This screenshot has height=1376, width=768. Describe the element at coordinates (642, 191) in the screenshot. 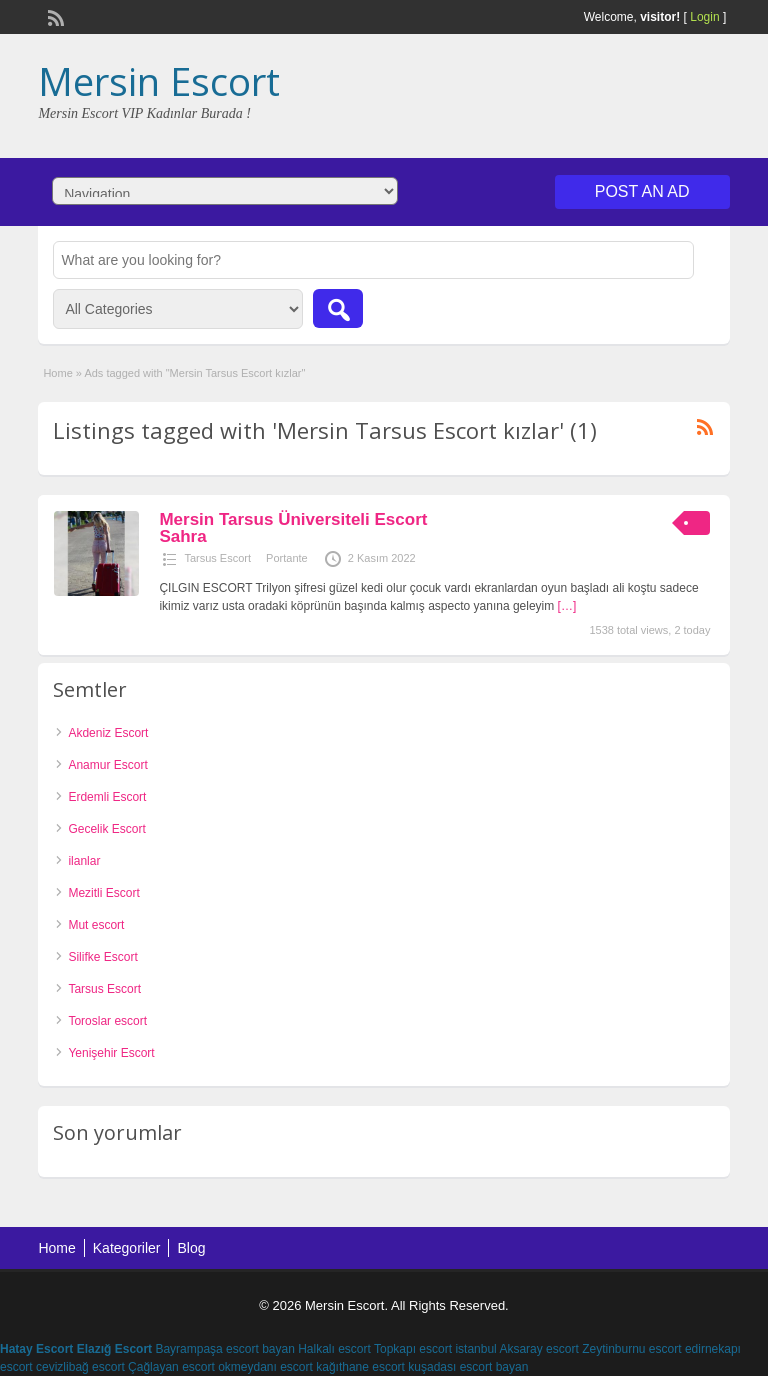

I see `Post an Ad` at that location.